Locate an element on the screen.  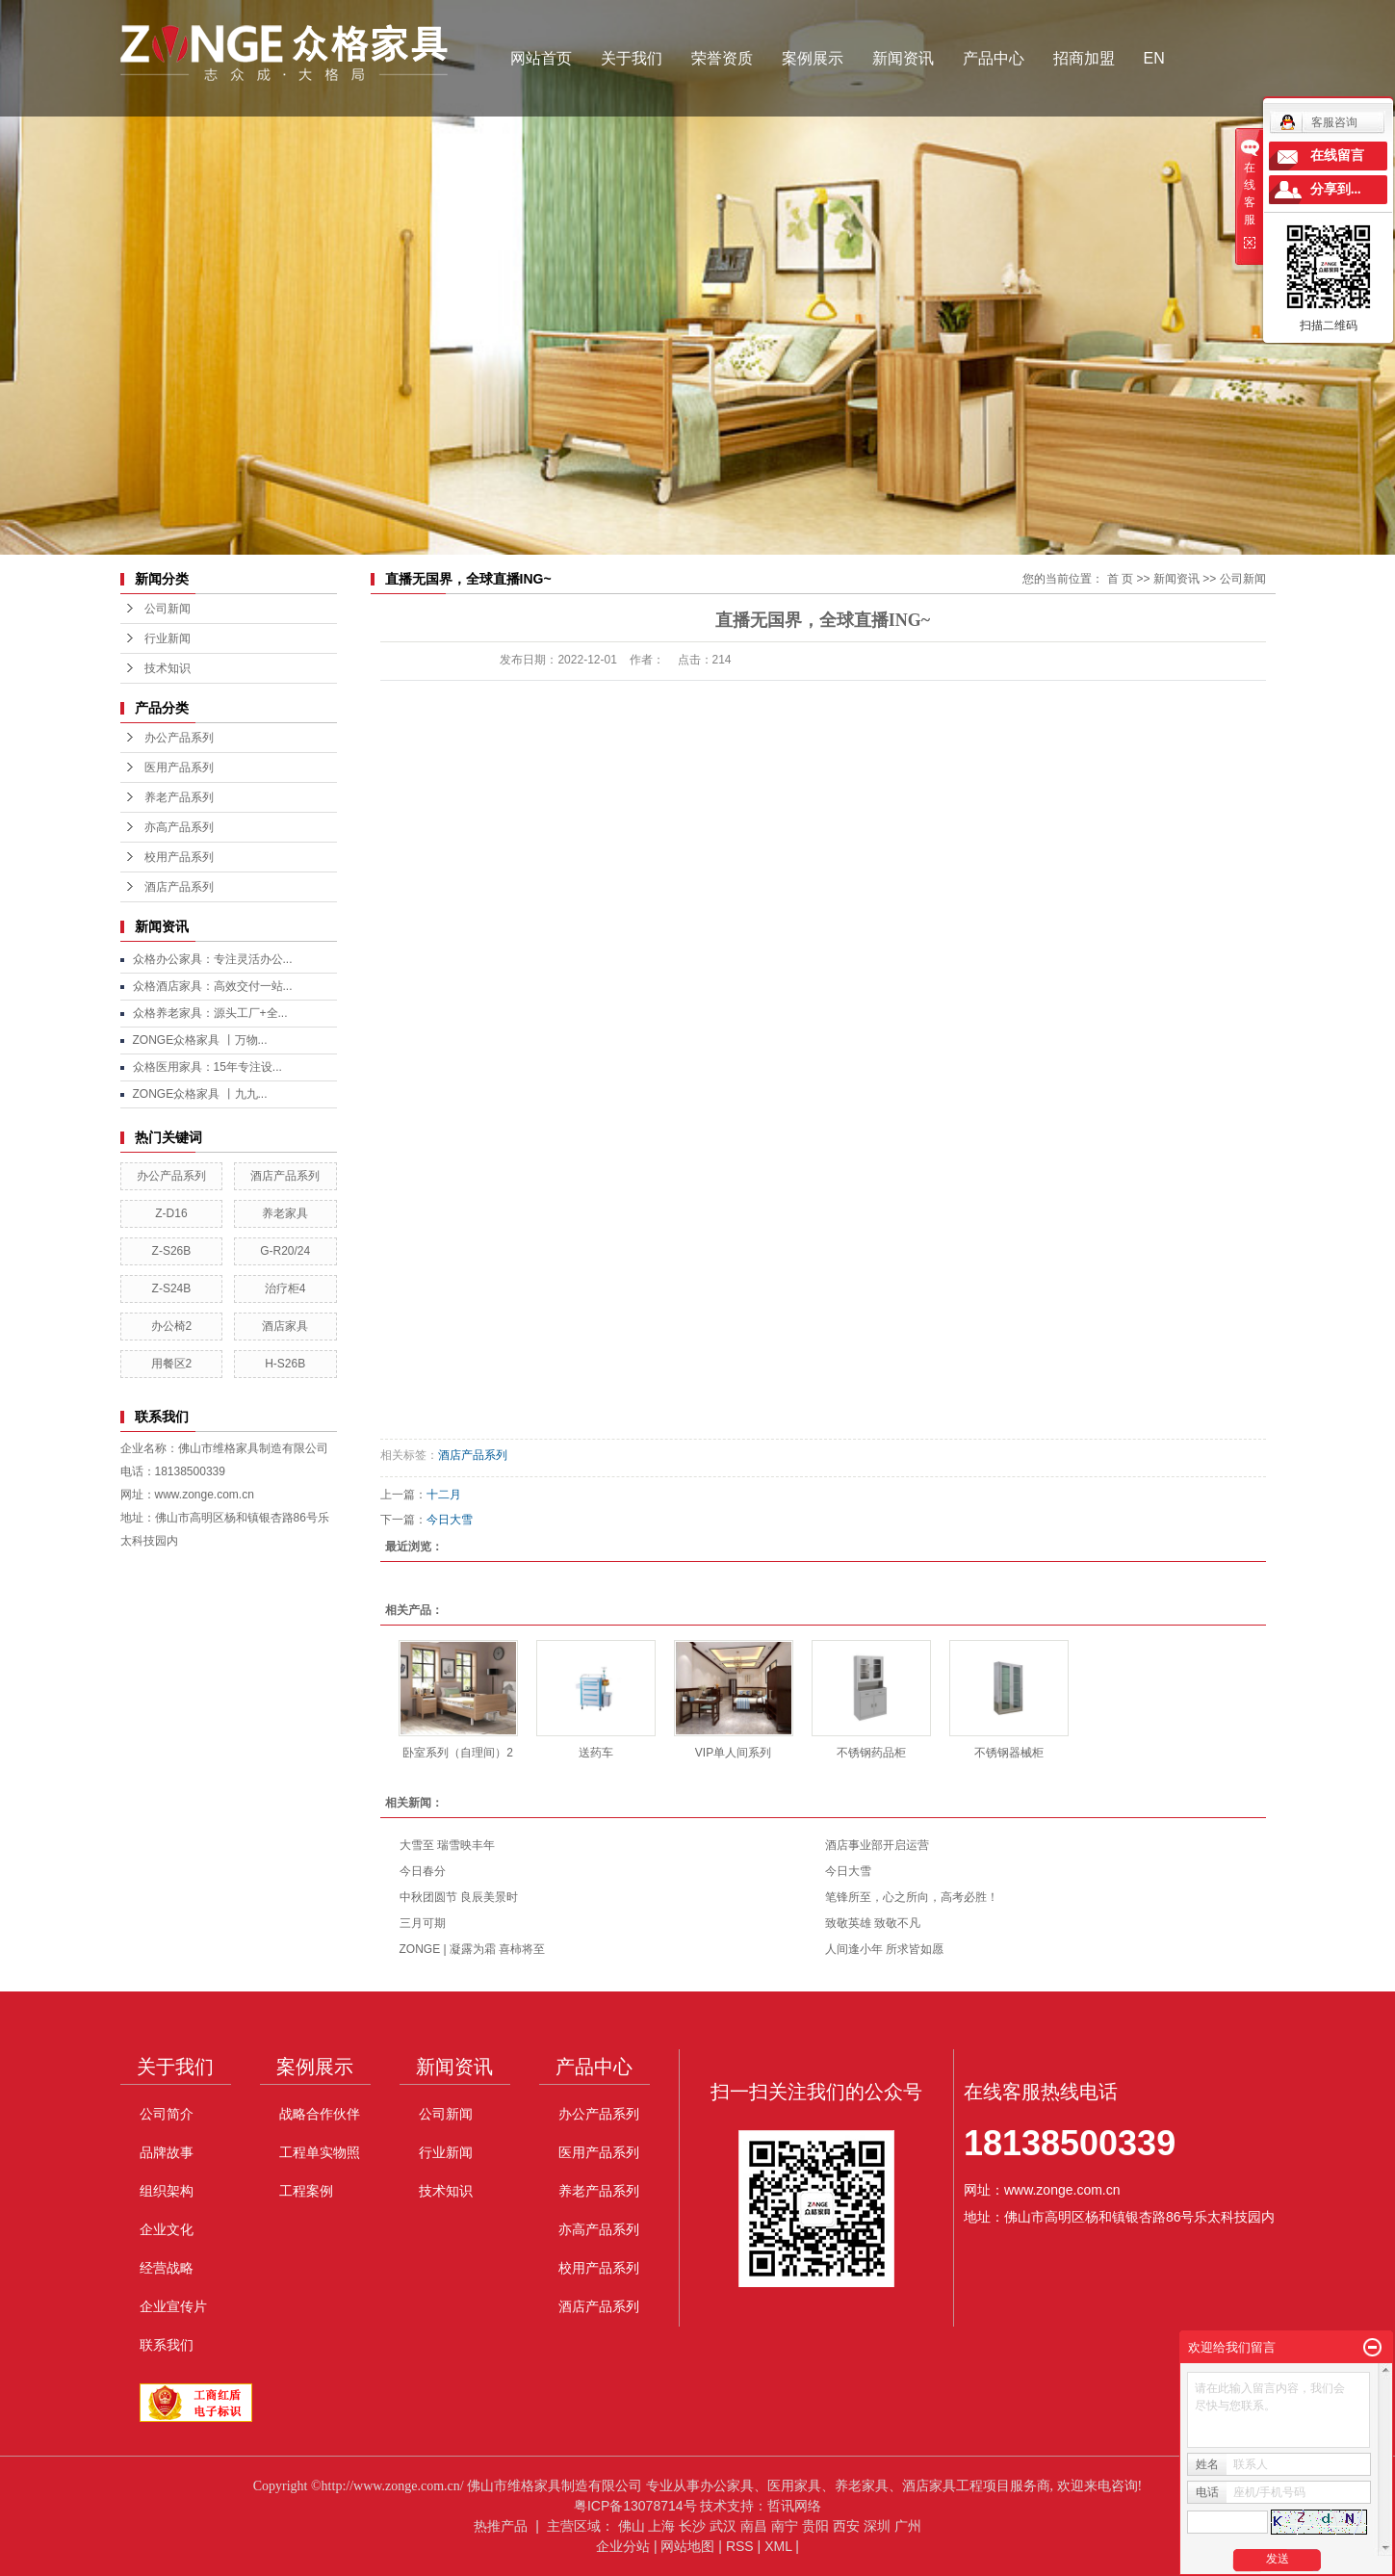
长沙 is located at coordinates (692, 2526).